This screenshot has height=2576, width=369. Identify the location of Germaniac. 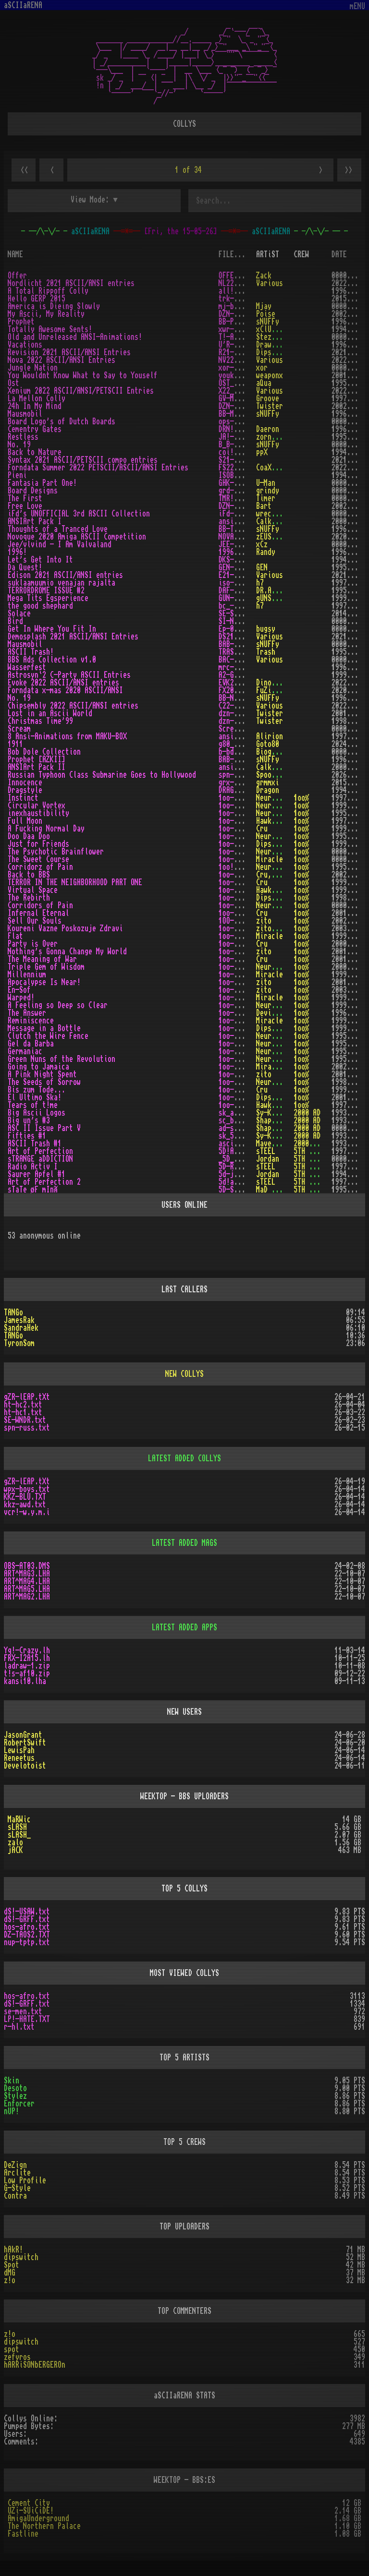
(25, 1051).